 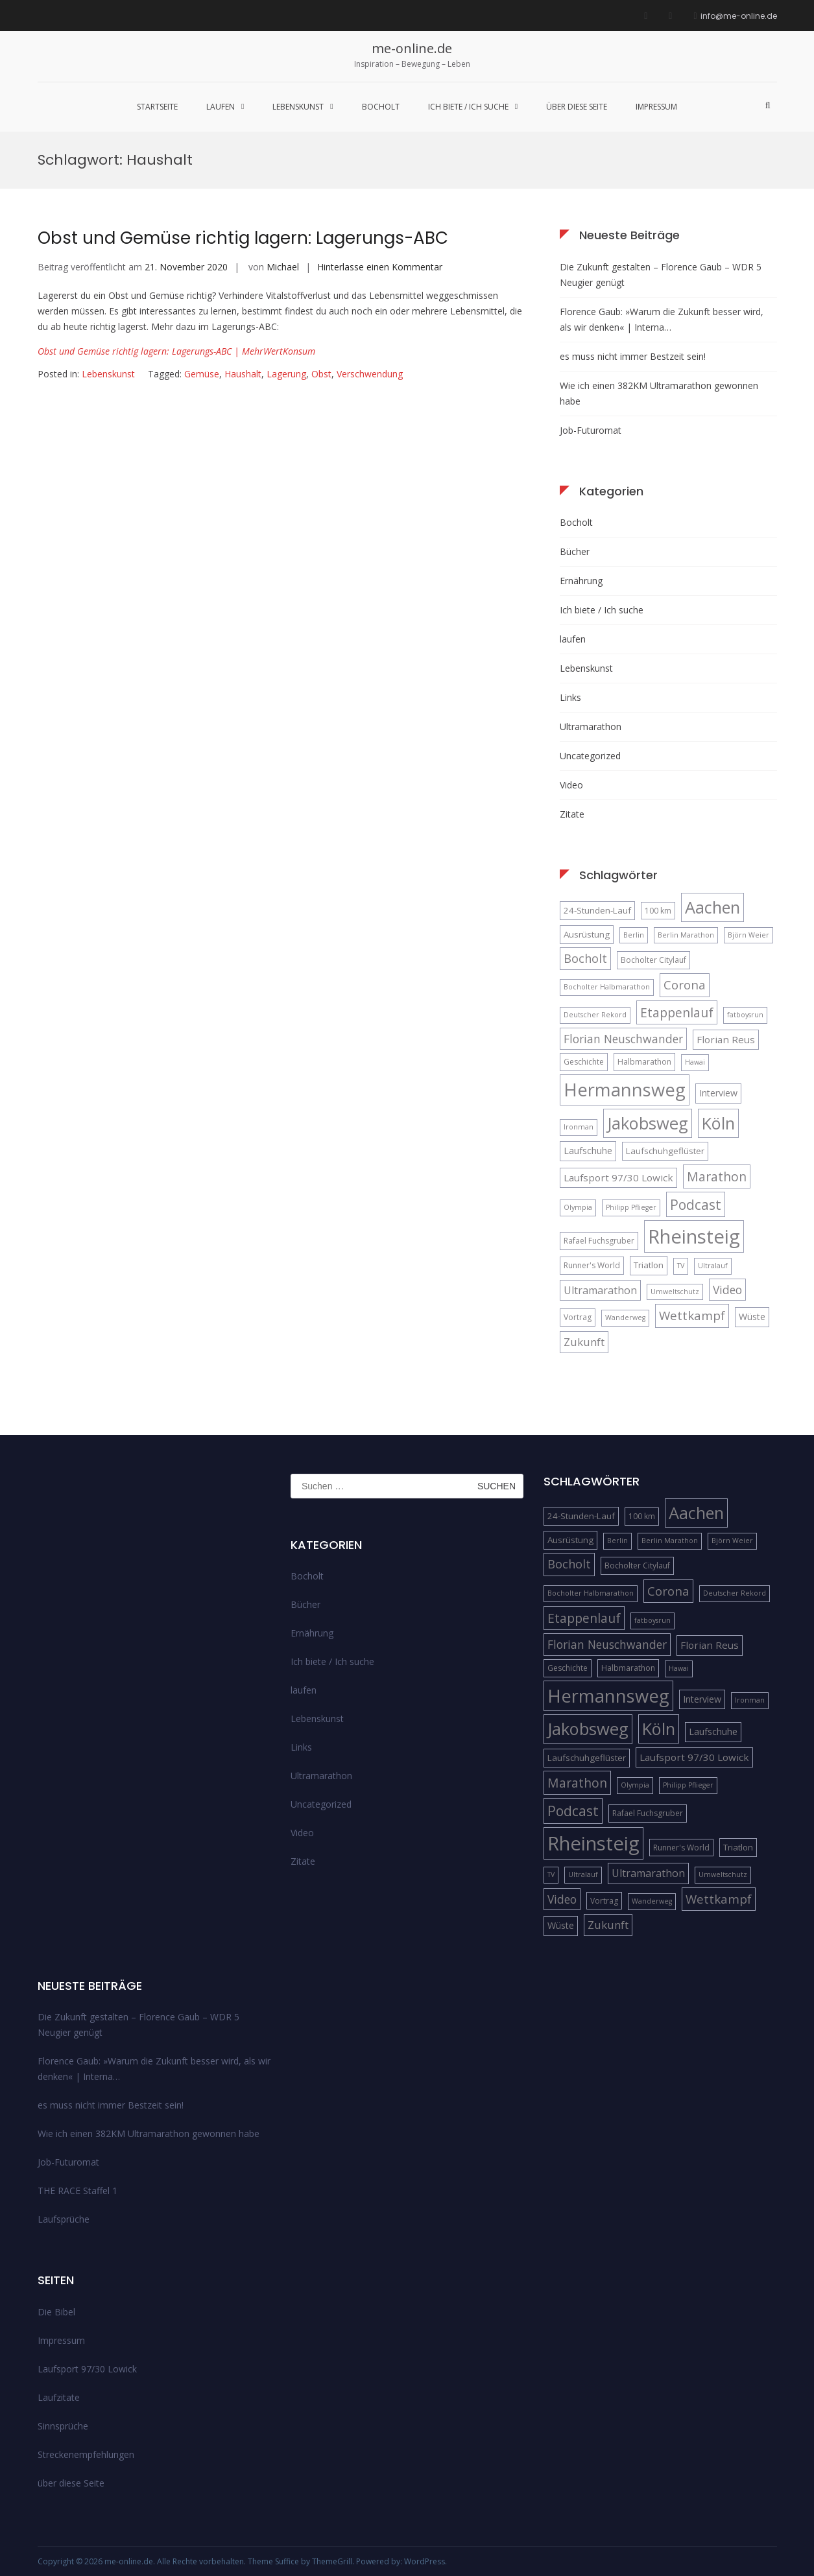 I want to click on Laufzitate, so click(x=59, y=2397).